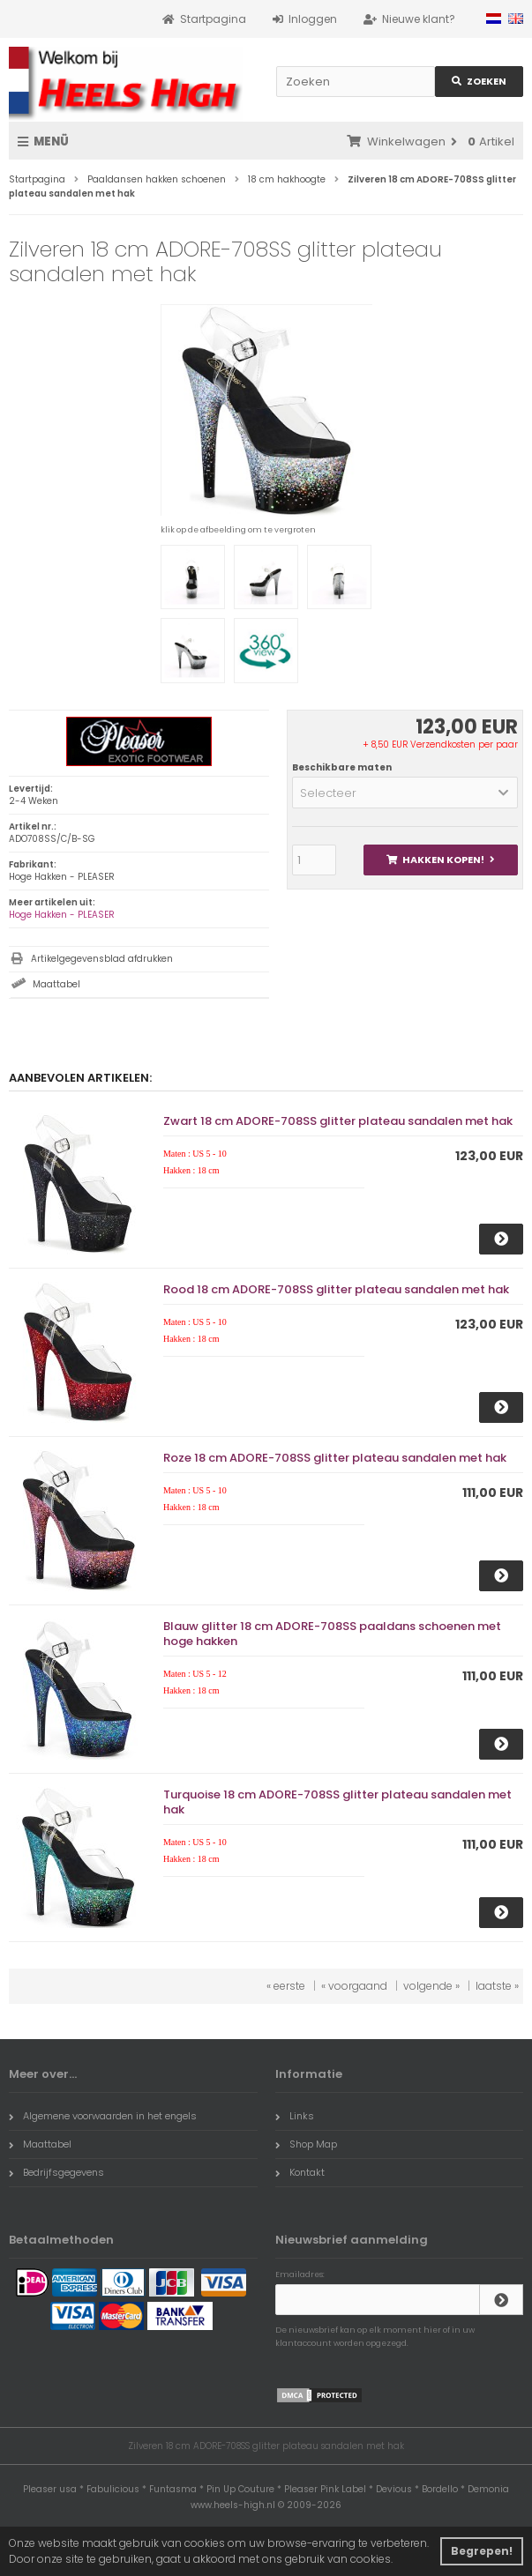 Image resolution: width=532 pixels, height=2576 pixels. What do you see at coordinates (482, 2550) in the screenshot?
I see `Begrepen! [button]` at bounding box center [482, 2550].